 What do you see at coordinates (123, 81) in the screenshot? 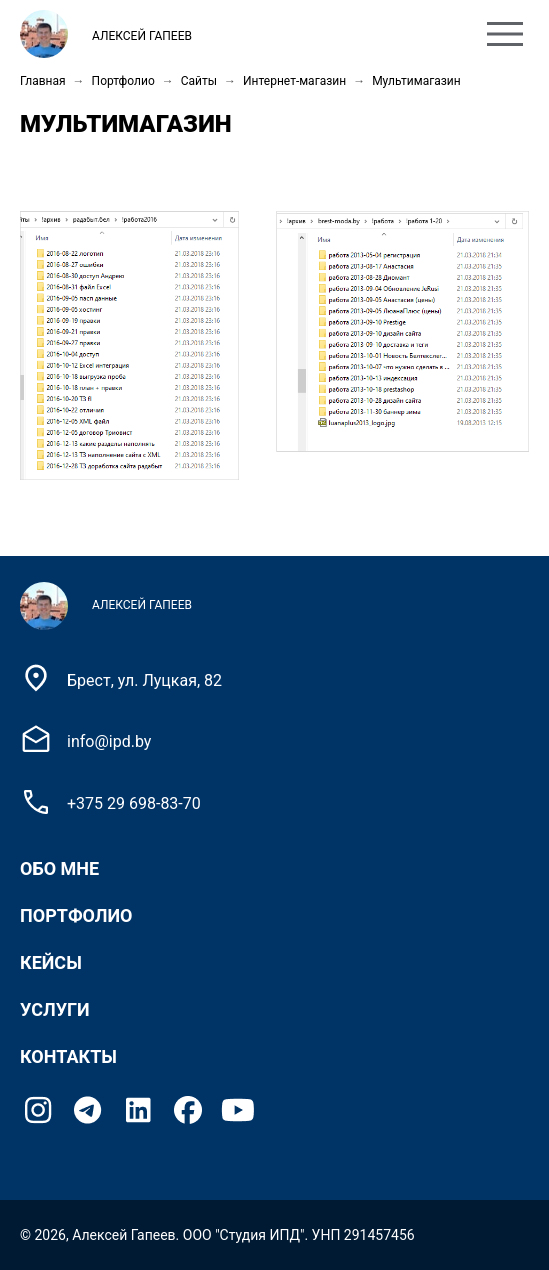
I see `Портфолио` at bounding box center [123, 81].